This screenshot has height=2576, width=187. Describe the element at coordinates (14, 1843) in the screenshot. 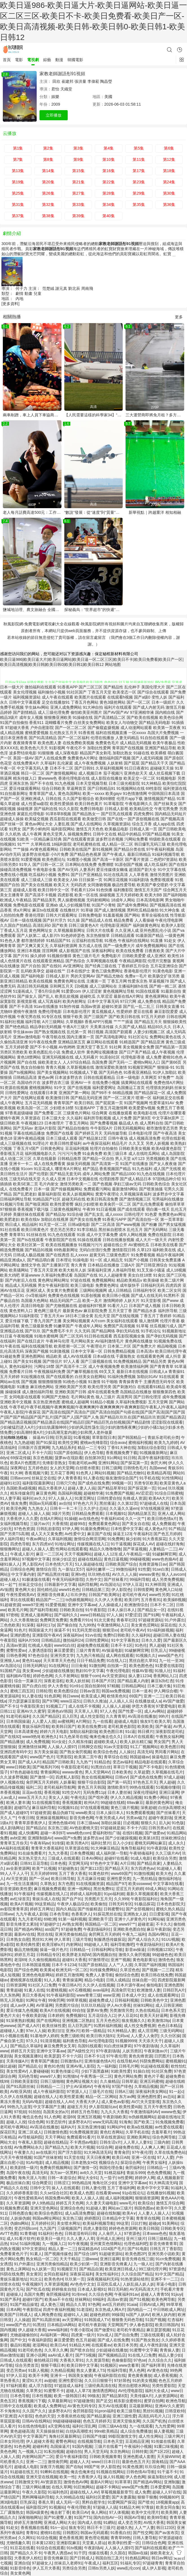

I see `青青草五月份天` at that location.